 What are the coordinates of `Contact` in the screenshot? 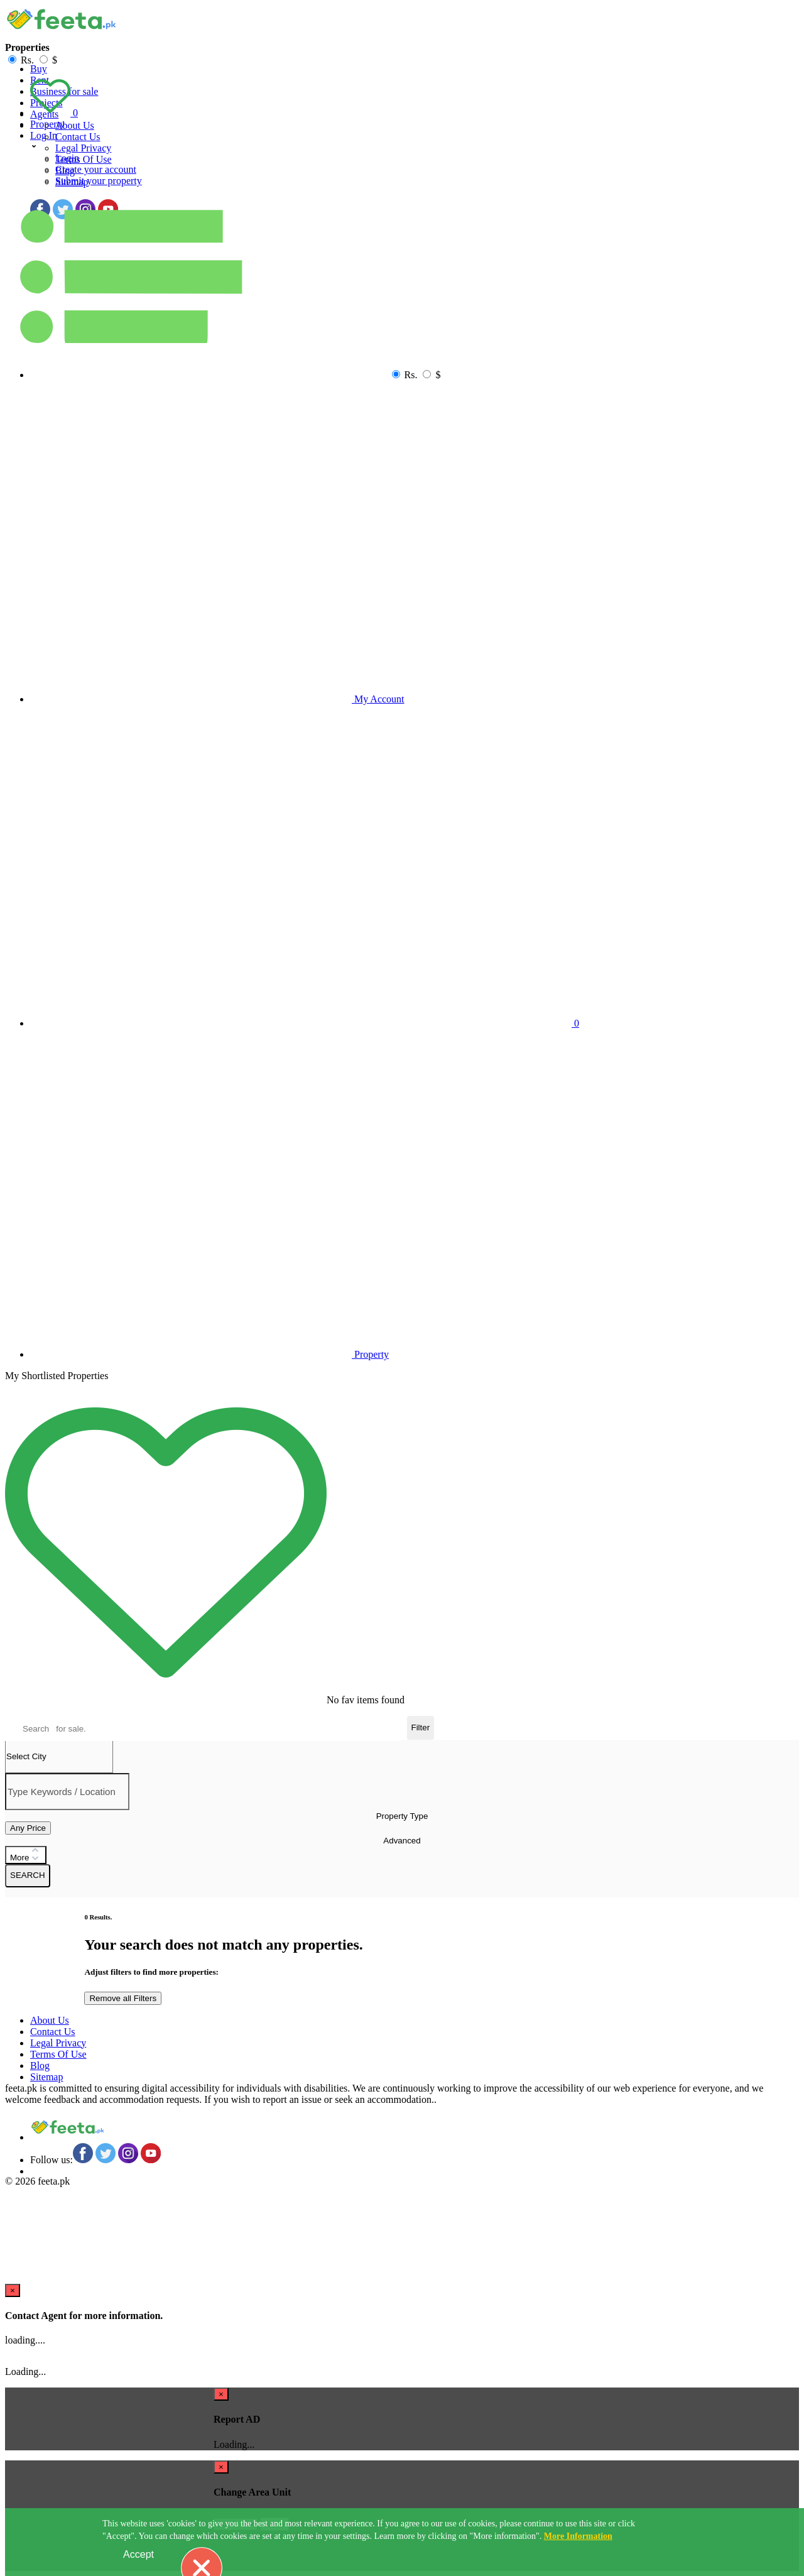 It's located at (77, 136).